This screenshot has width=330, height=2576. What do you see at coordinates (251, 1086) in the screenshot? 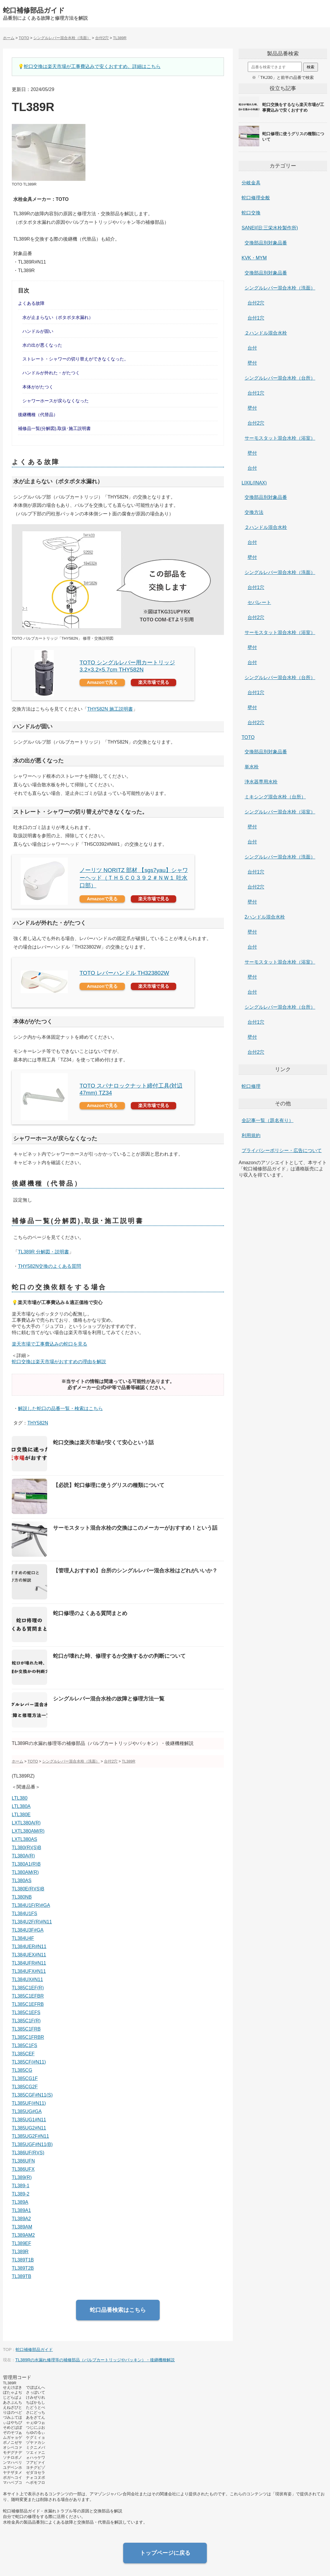
I see `蛇口修理` at bounding box center [251, 1086].